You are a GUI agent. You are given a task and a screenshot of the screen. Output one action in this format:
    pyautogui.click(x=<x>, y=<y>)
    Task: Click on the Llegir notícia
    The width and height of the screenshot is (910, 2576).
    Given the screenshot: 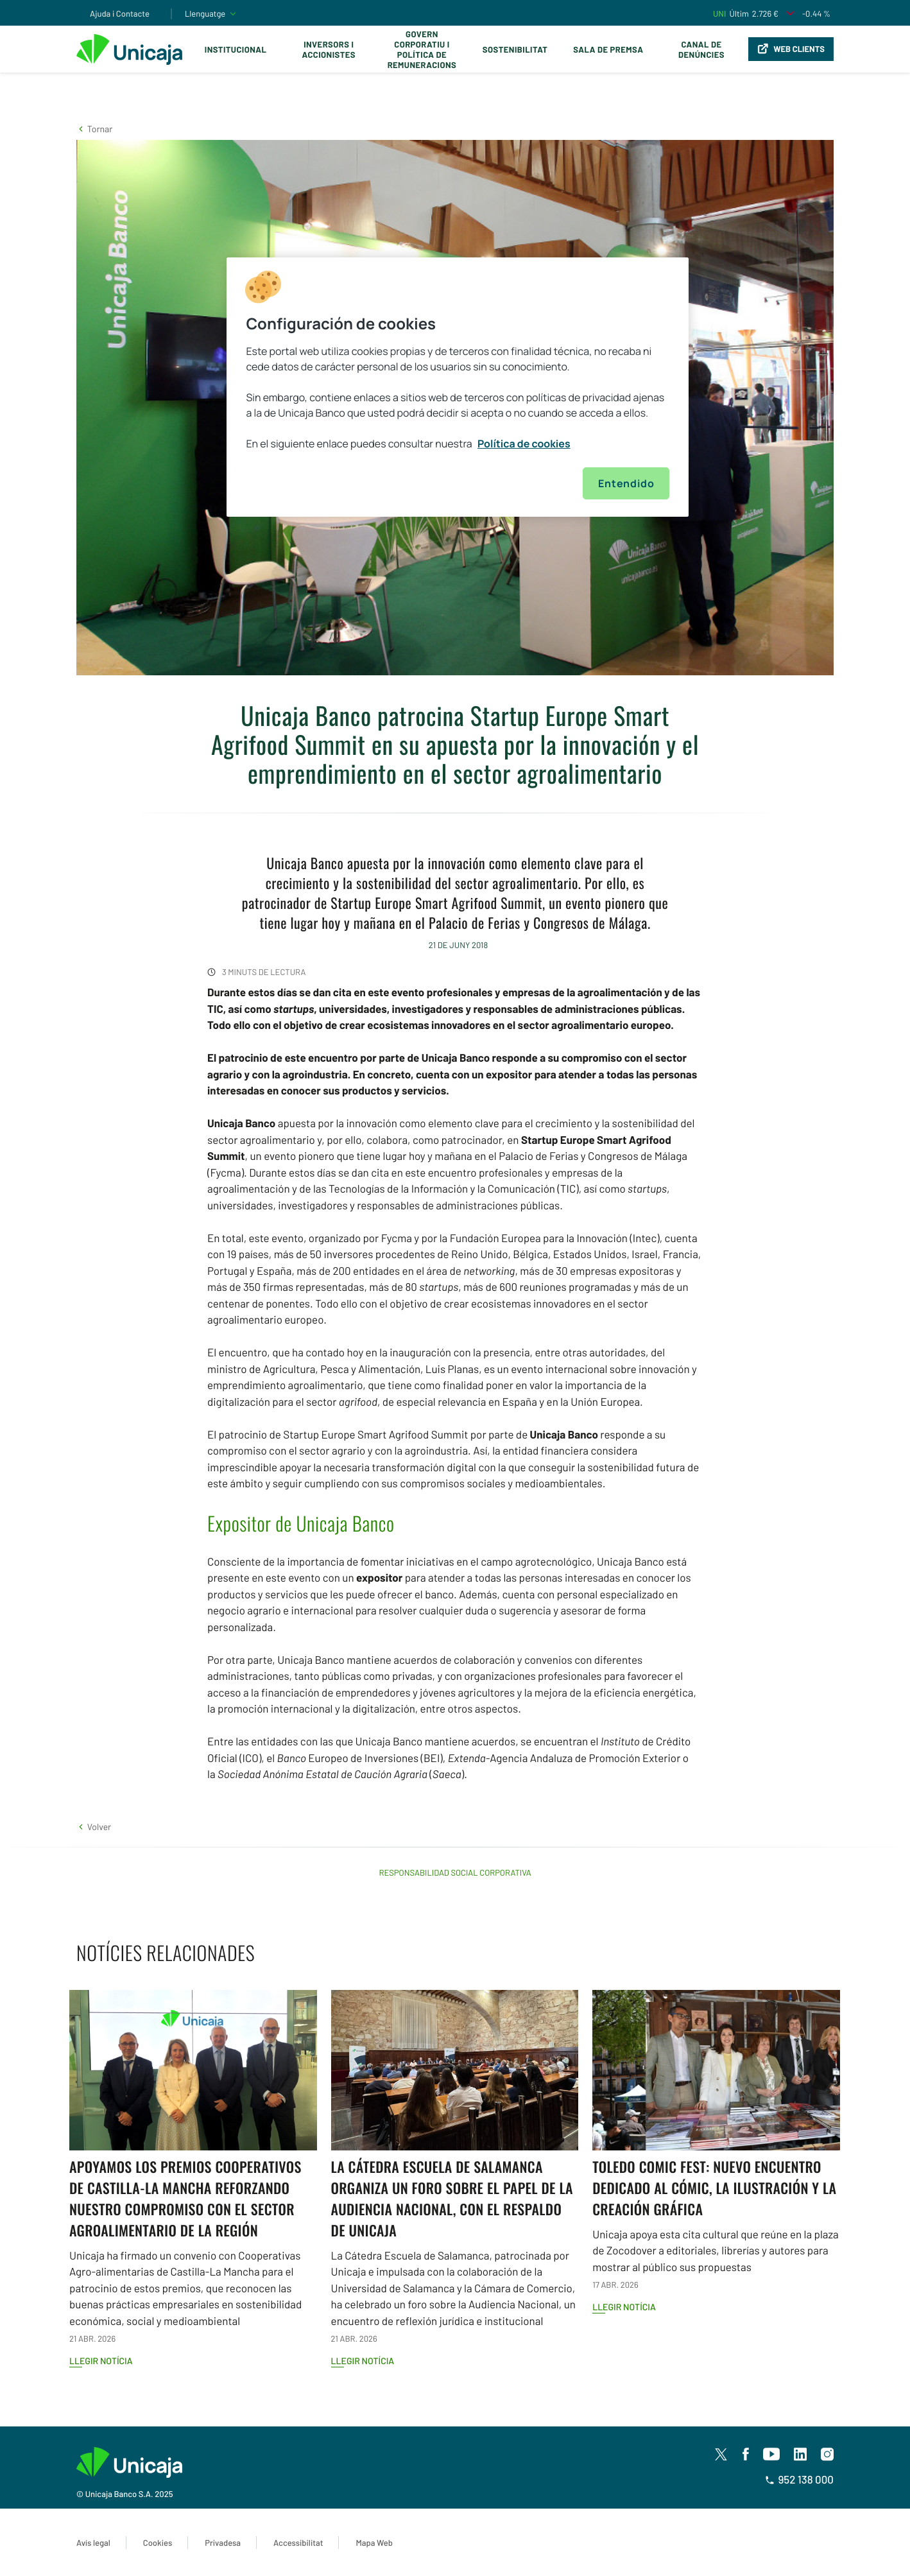 What is the action you would take?
    pyautogui.click(x=101, y=2360)
    